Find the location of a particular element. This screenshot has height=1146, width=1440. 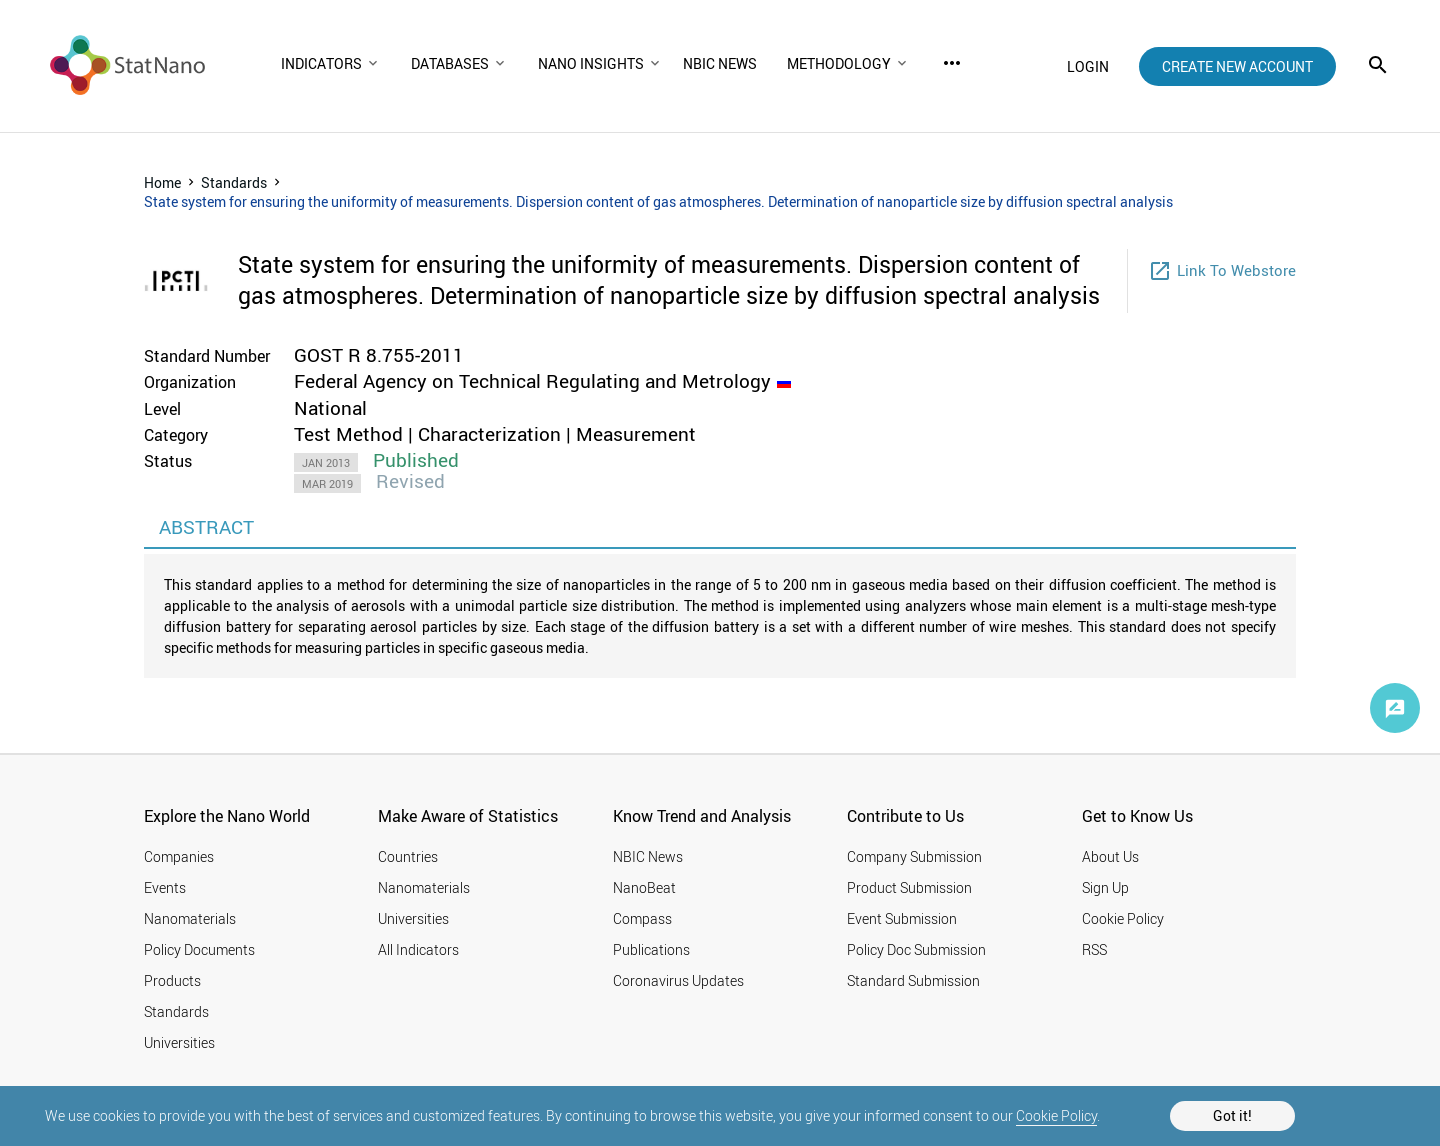

Home is located at coordinates (162, 182).